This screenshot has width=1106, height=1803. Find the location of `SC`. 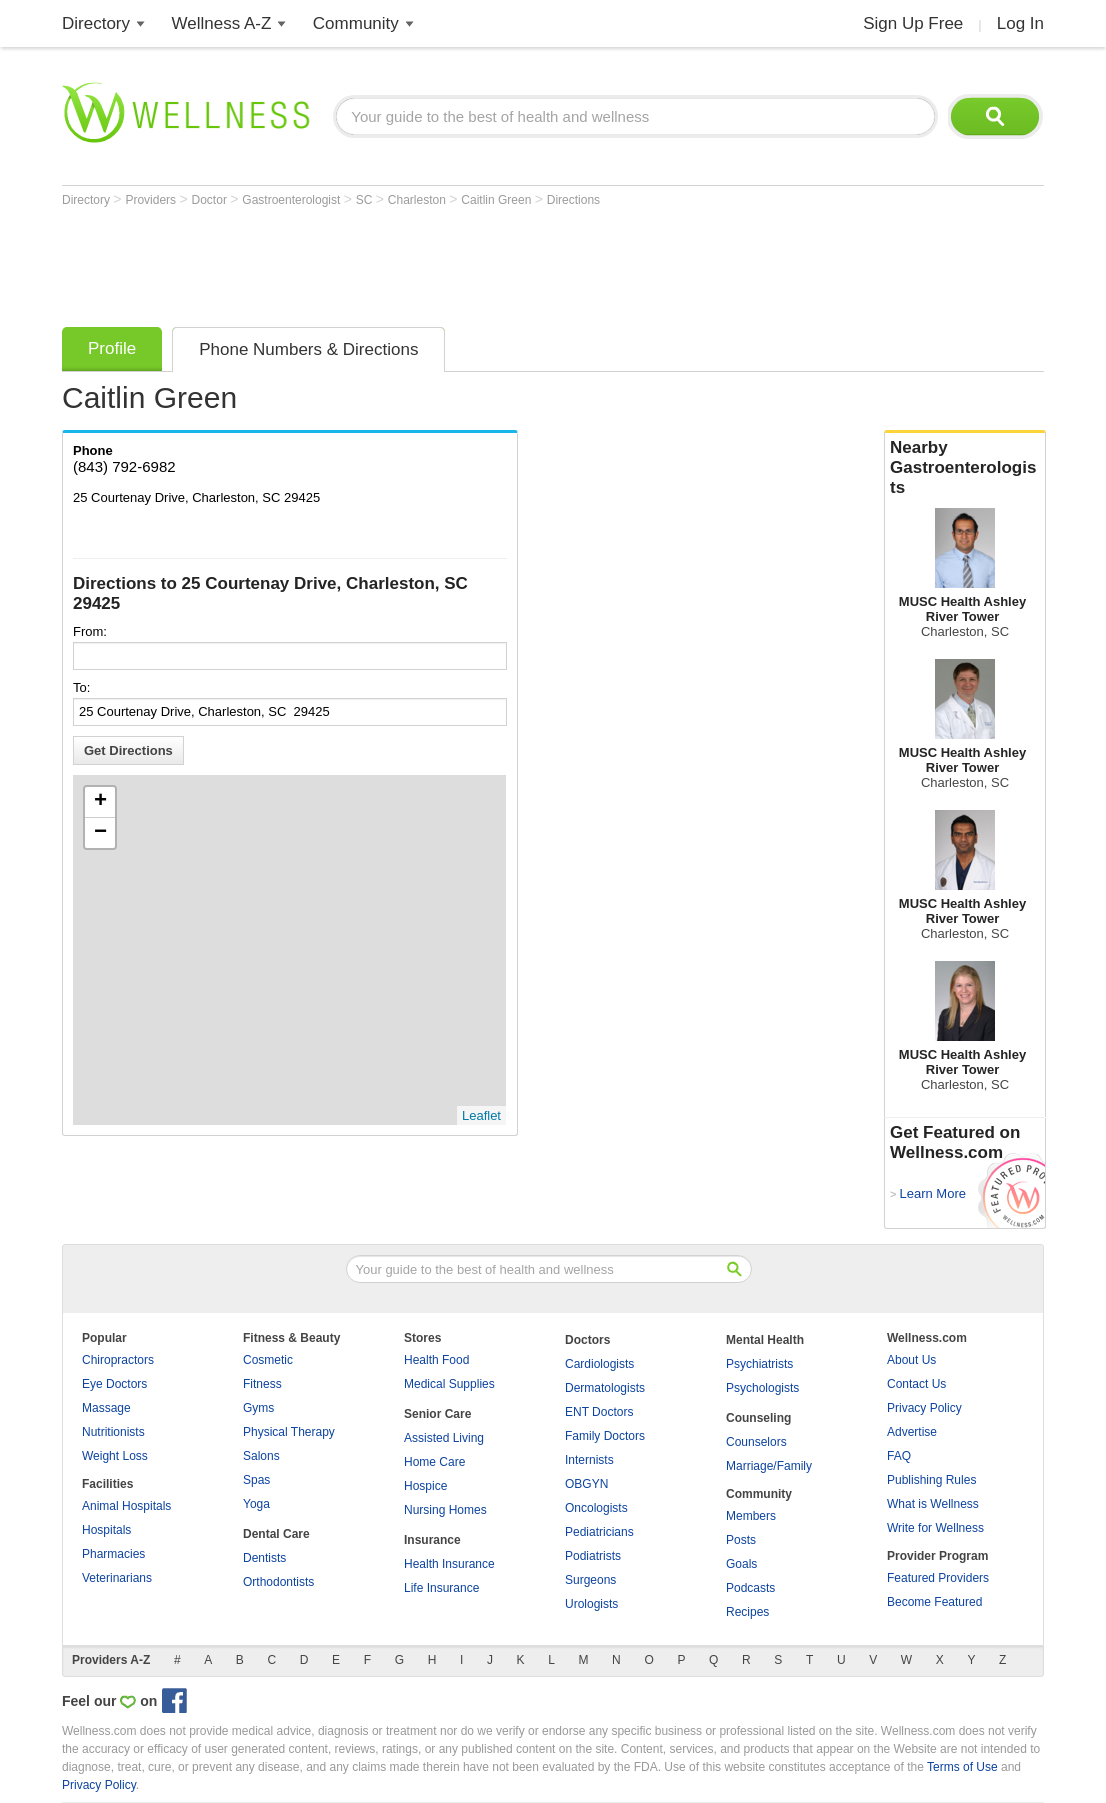

SC is located at coordinates (366, 200).